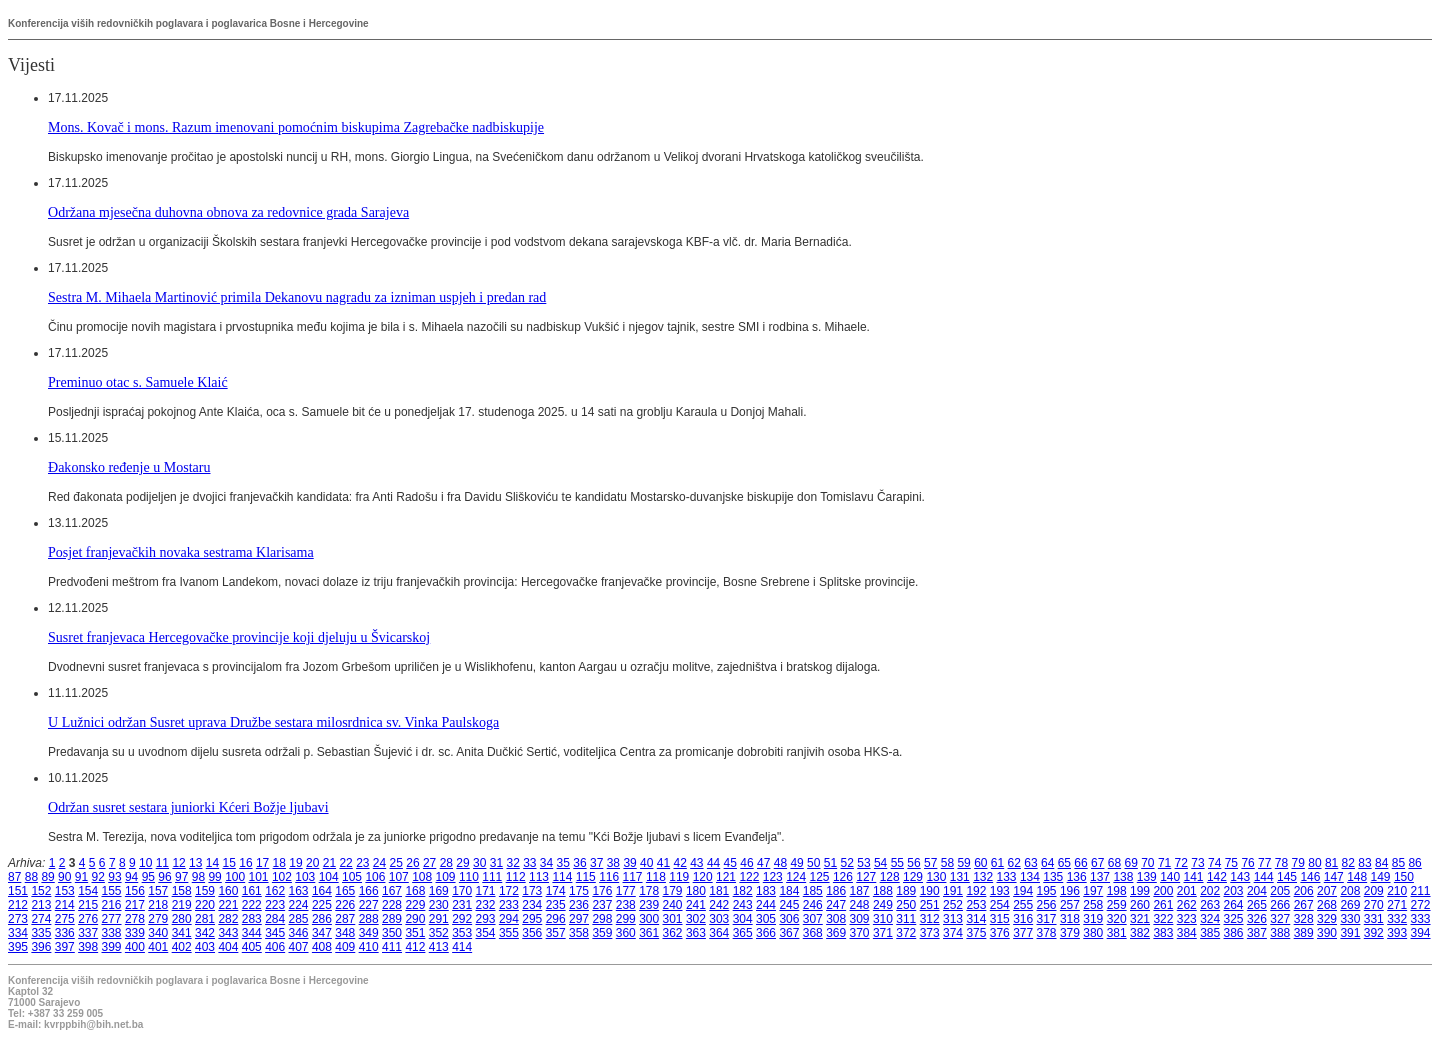  Describe the element at coordinates (1304, 891) in the screenshot. I see `206` at that location.